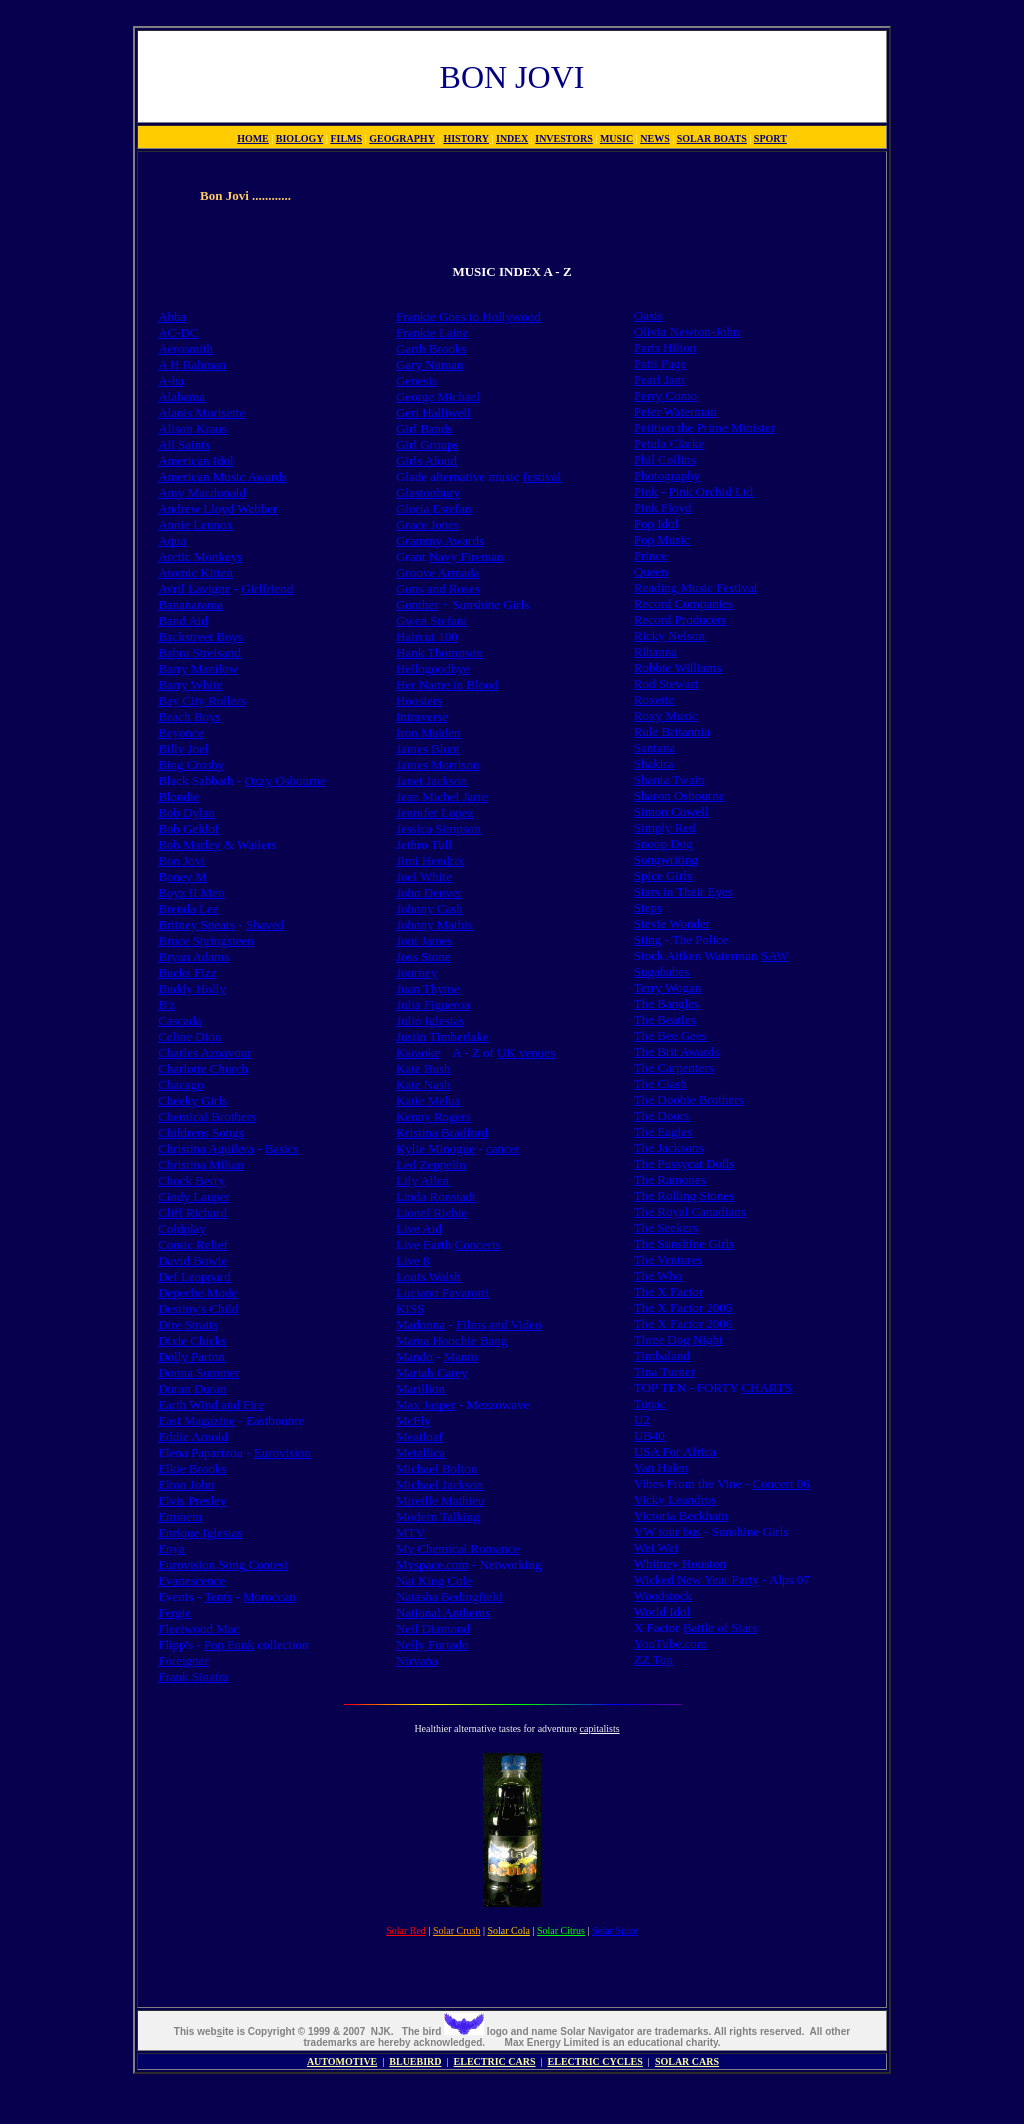  Describe the element at coordinates (424, 940) in the screenshot. I see `Joni James` at that location.